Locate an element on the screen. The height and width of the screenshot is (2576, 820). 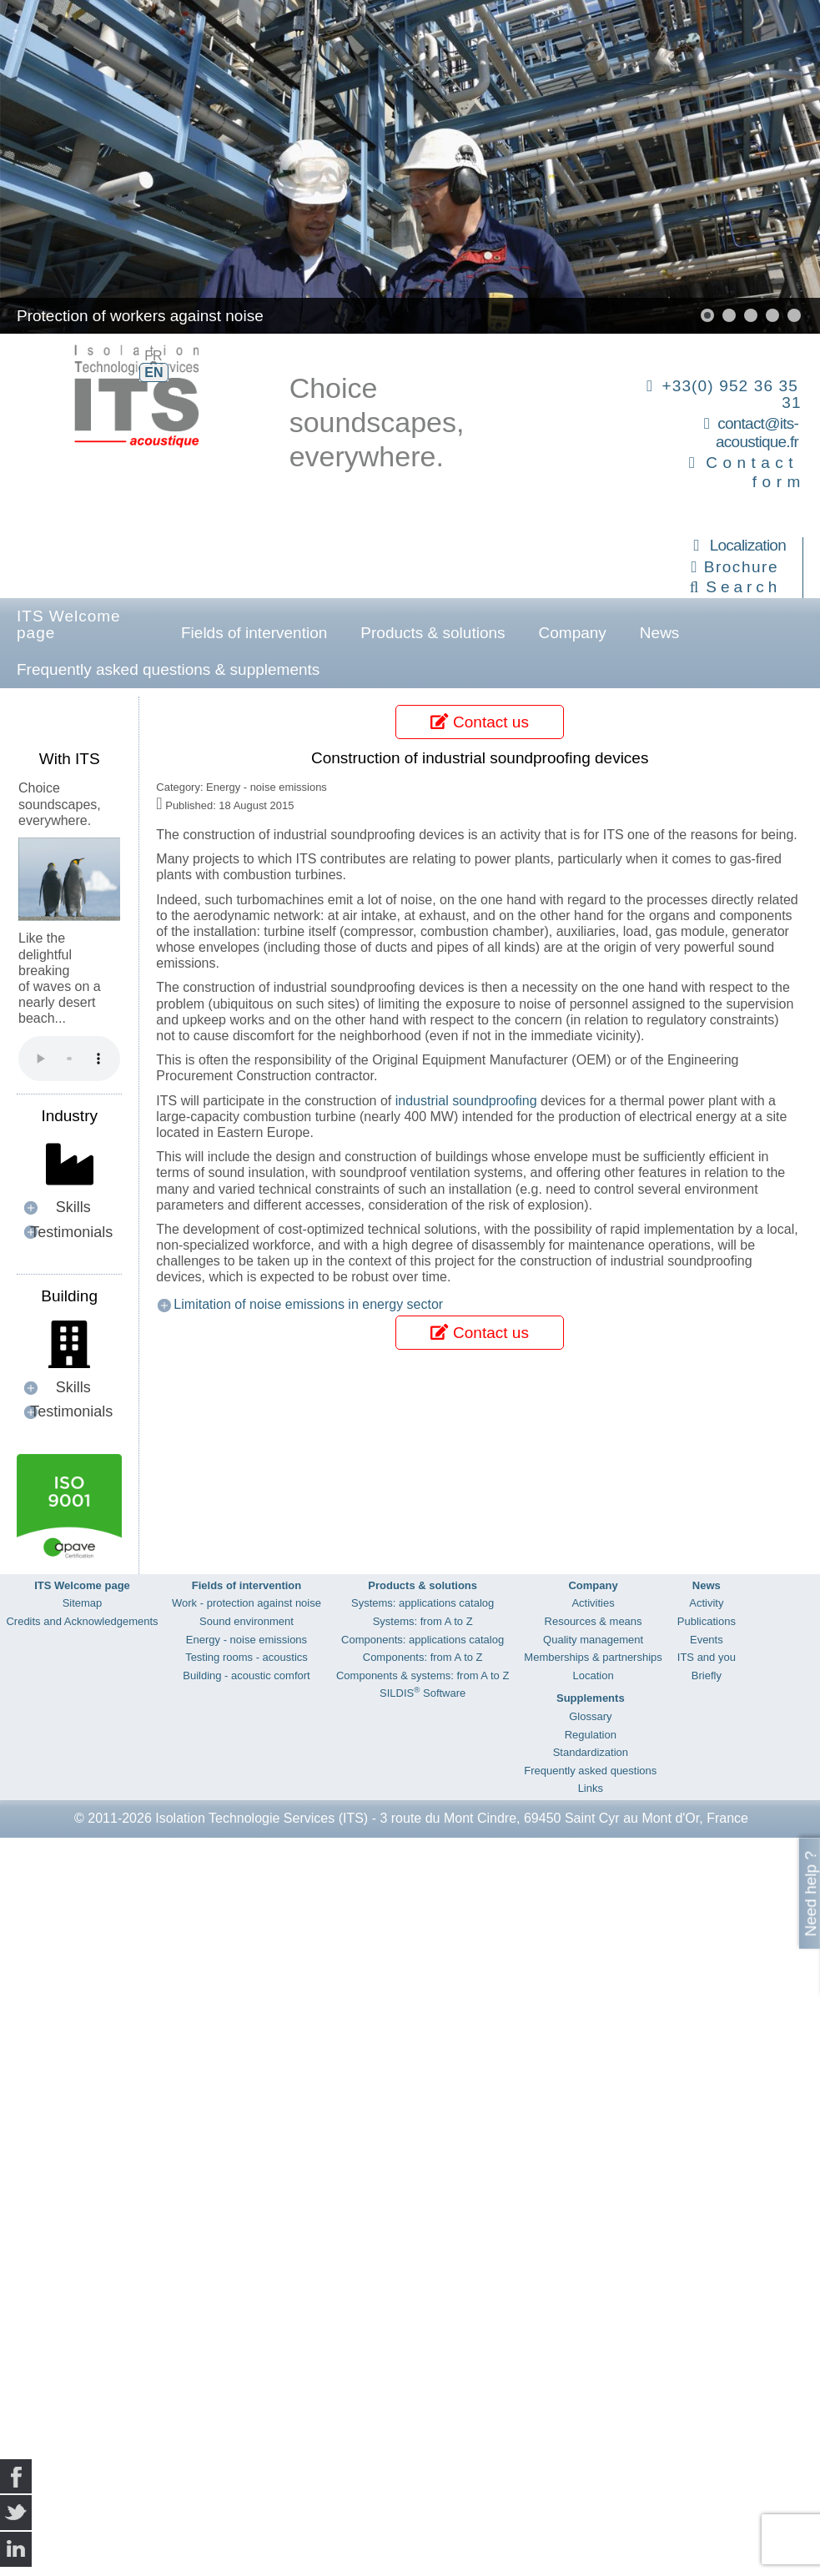
Frequently asked questions is located at coordinates (590, 1770).